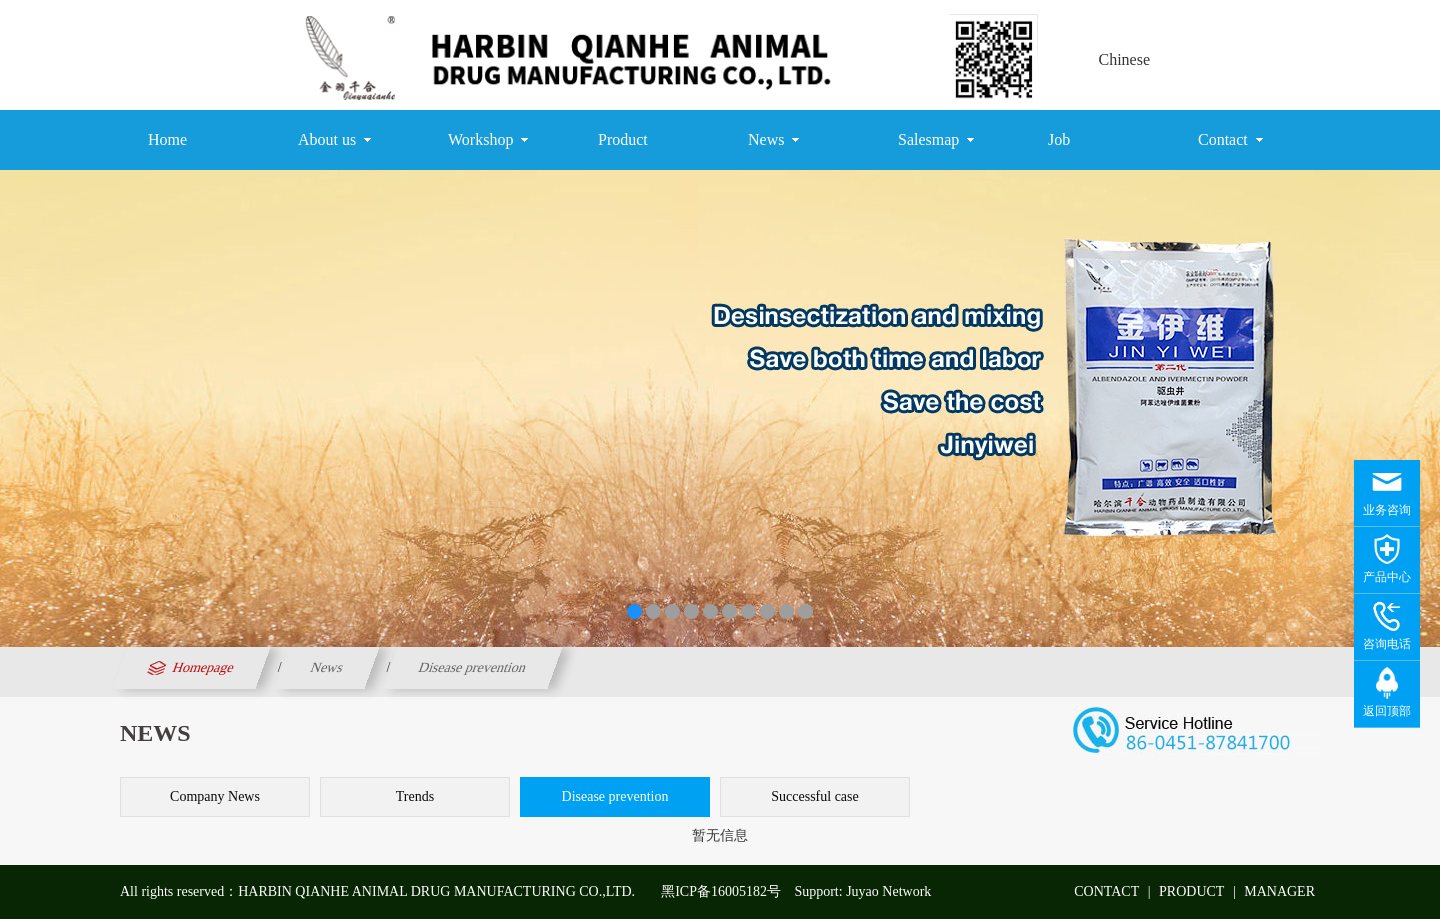 Image resolution: width=1440 pixels, height=919 pixels. Describe the element at coordinates (1106, 891) in the screenshot. I see `CONTACT` at that location.